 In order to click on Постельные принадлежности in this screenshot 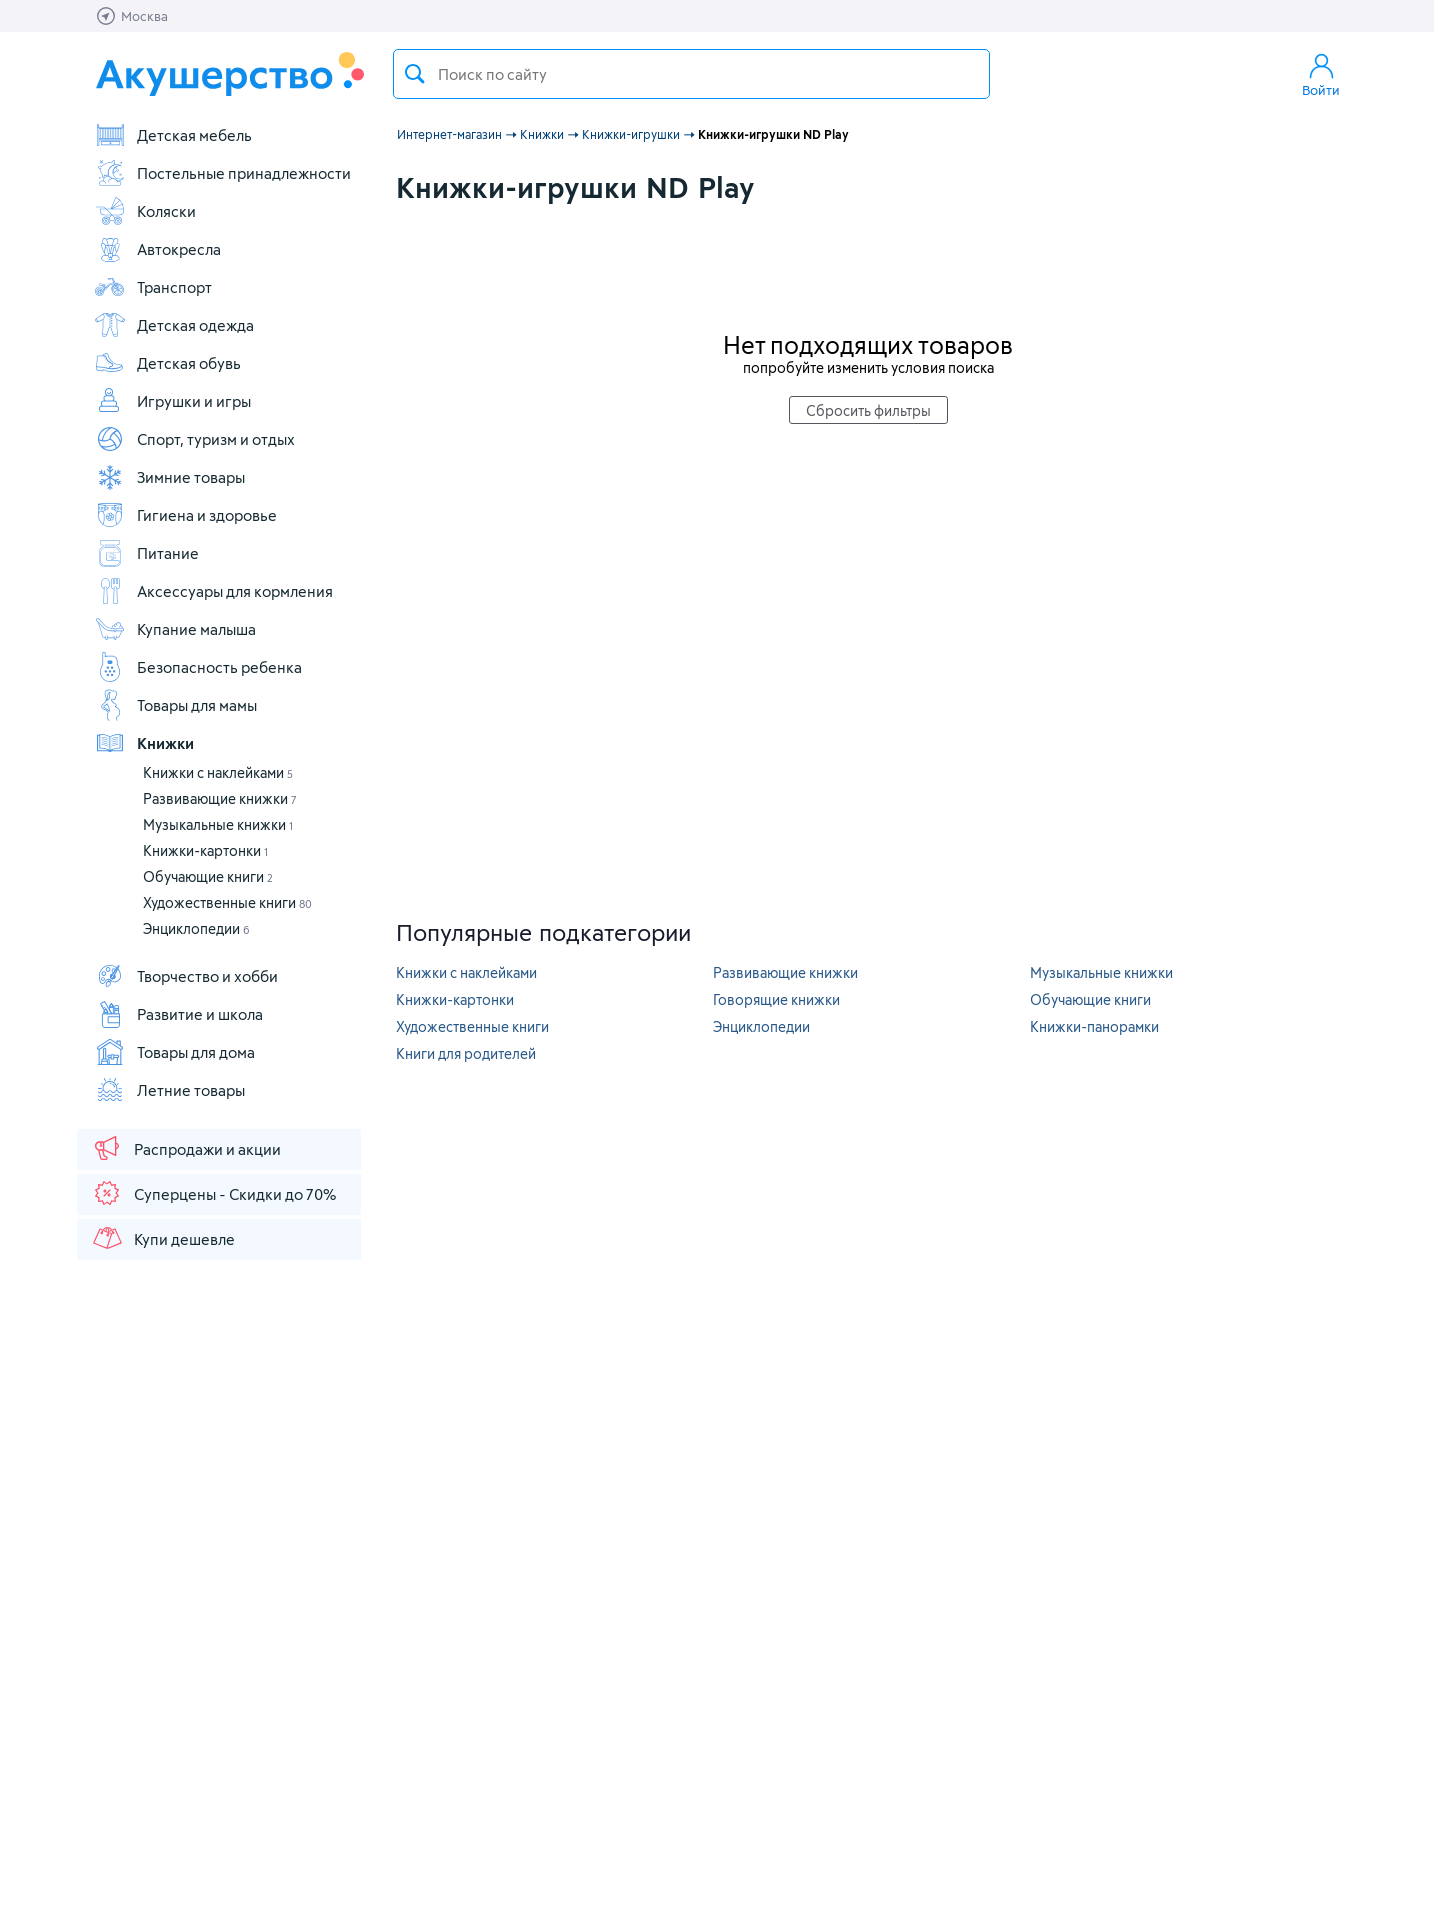, I will do `click(222, 173)`.